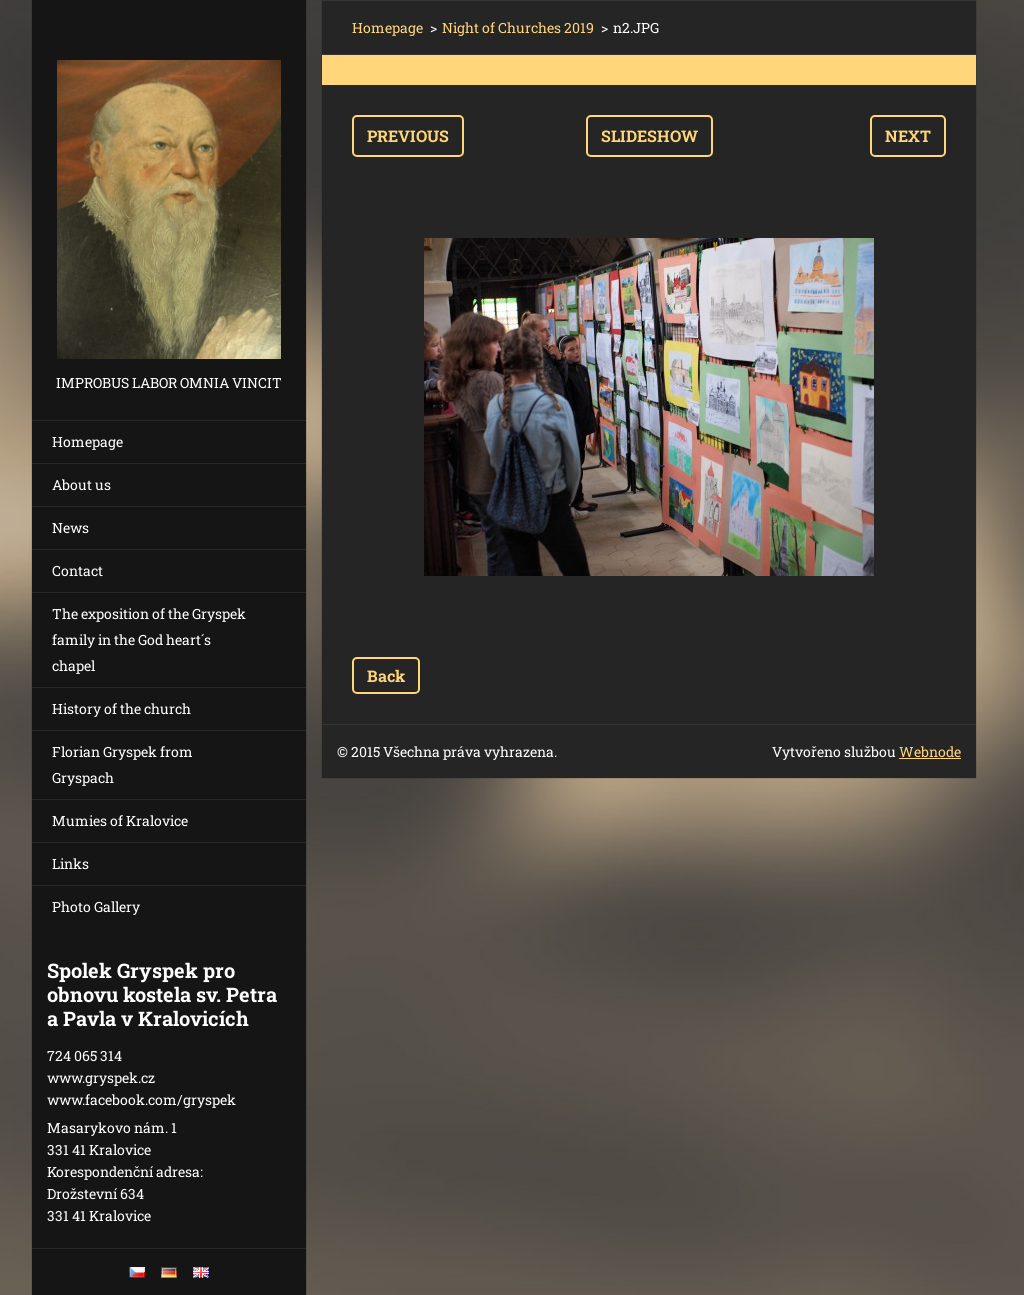 This screenshot has width=1024, height=1295. Describe the element at coordinates (518, 27) in the screenshot. I see `Night of Churches 2019` at that location.